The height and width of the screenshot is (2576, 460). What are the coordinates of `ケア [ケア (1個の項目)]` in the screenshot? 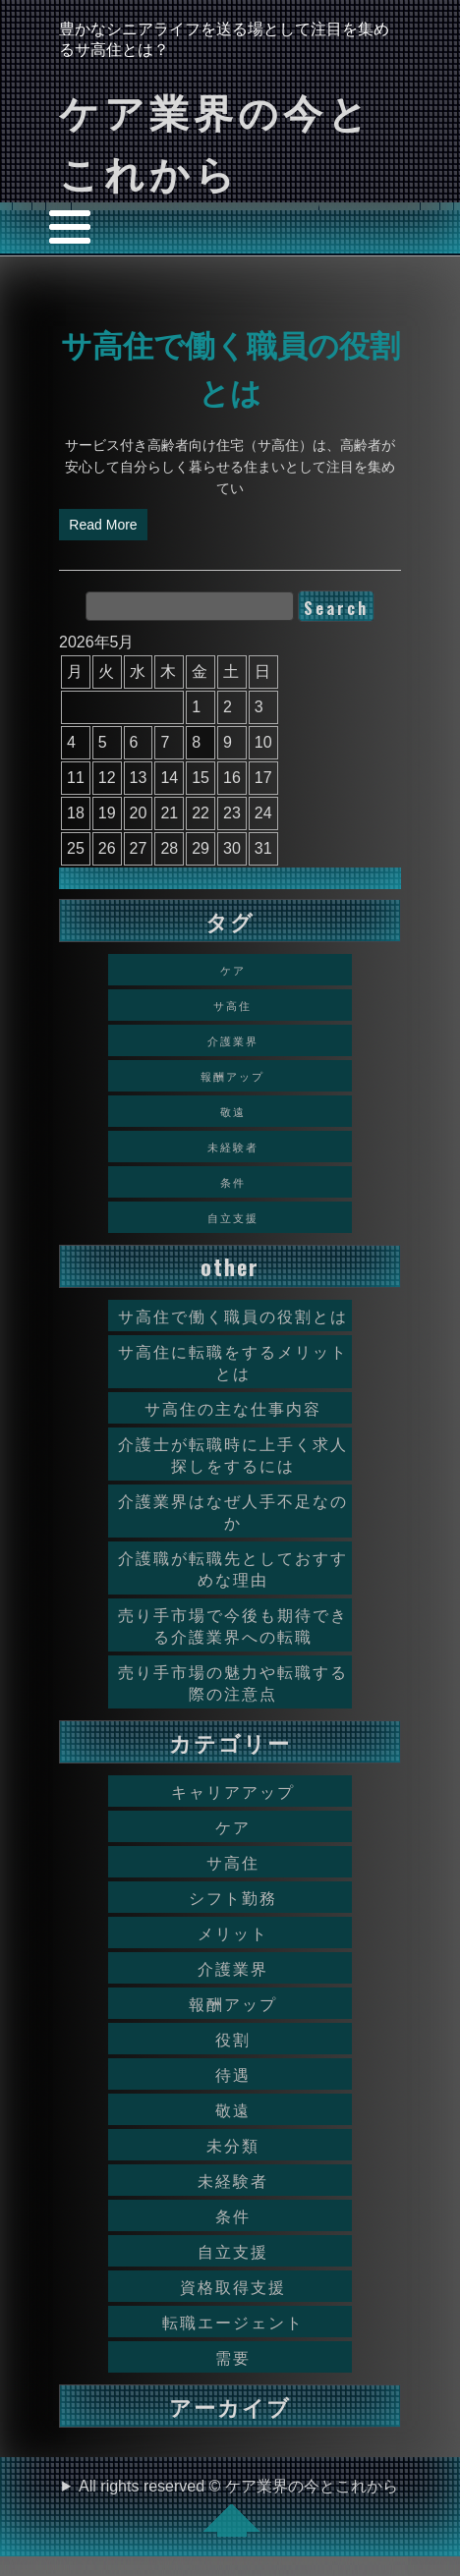 It's located at (233, 970).